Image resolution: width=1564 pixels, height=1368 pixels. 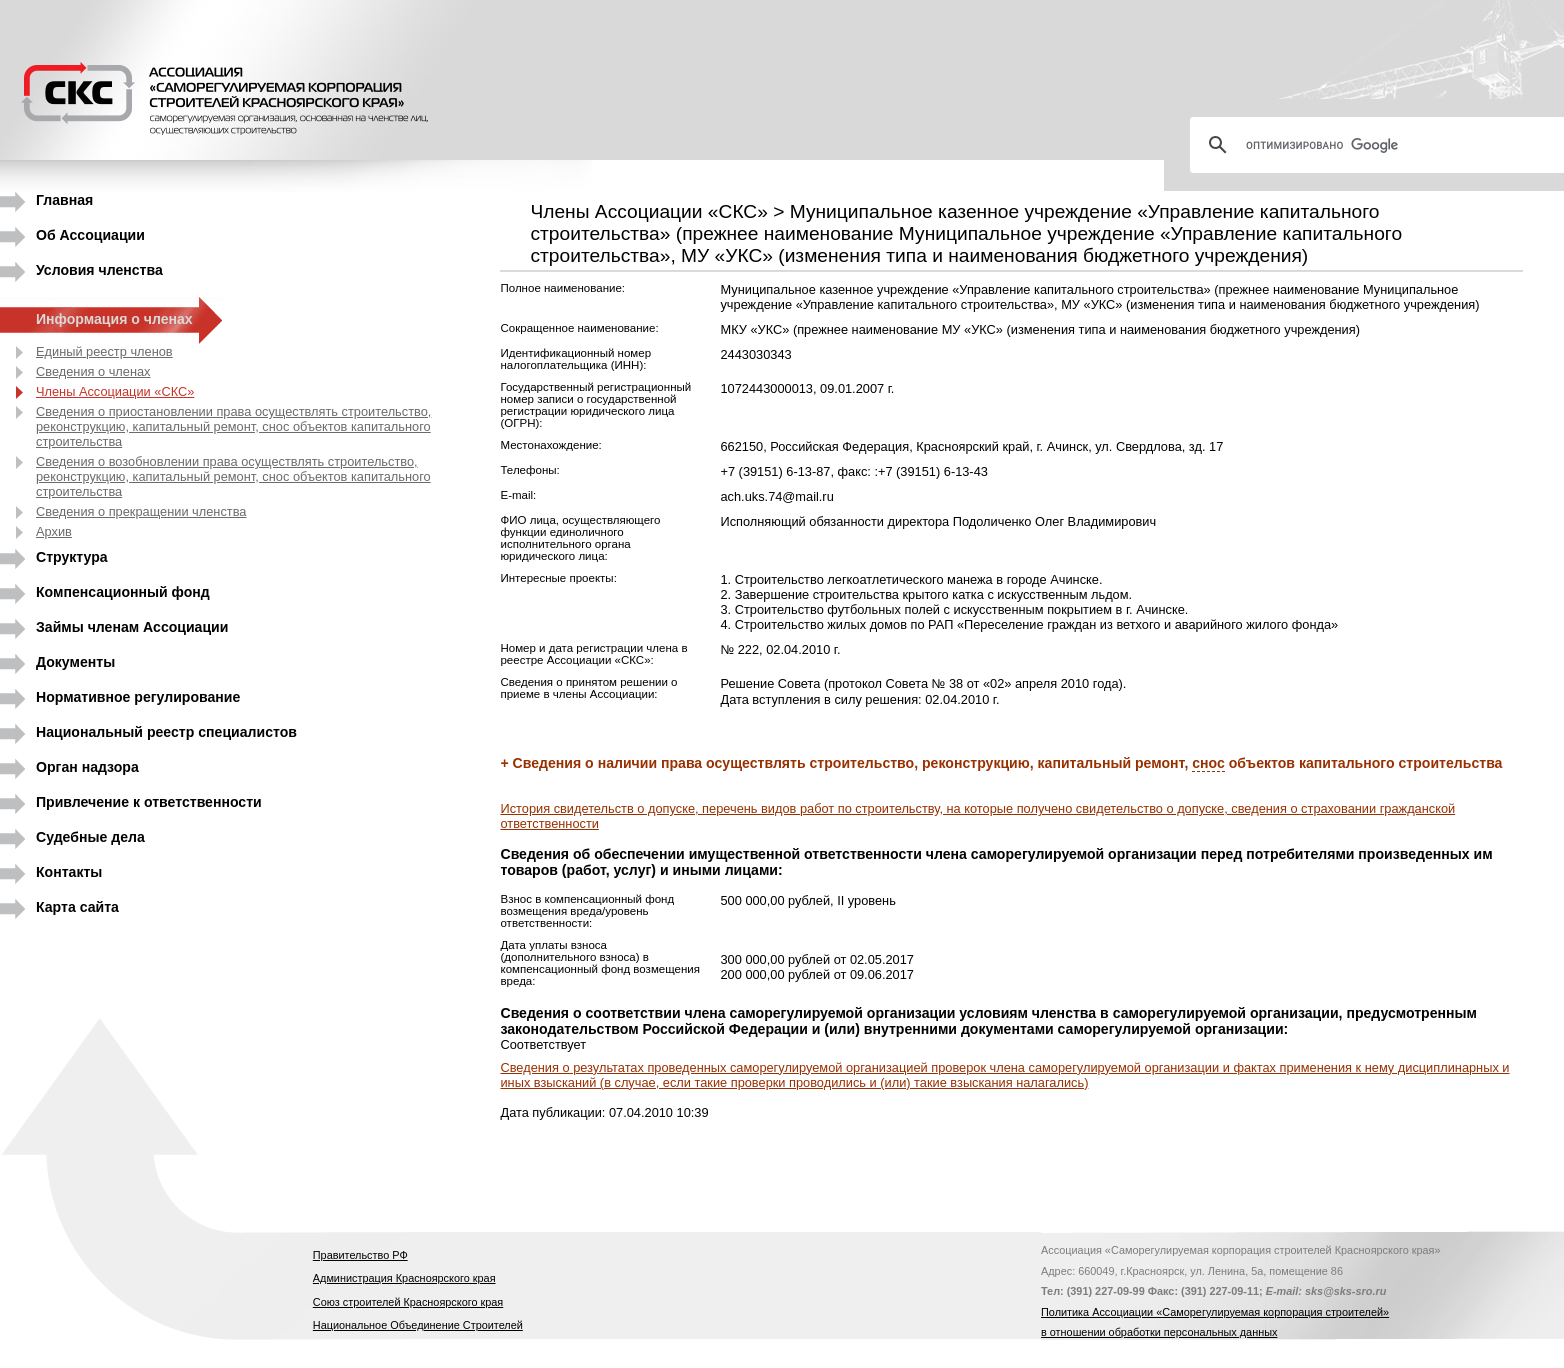 What do you see at coordinates (72, 557) in the screenshot?
I see `Структура` at bounding box center [72, 557].